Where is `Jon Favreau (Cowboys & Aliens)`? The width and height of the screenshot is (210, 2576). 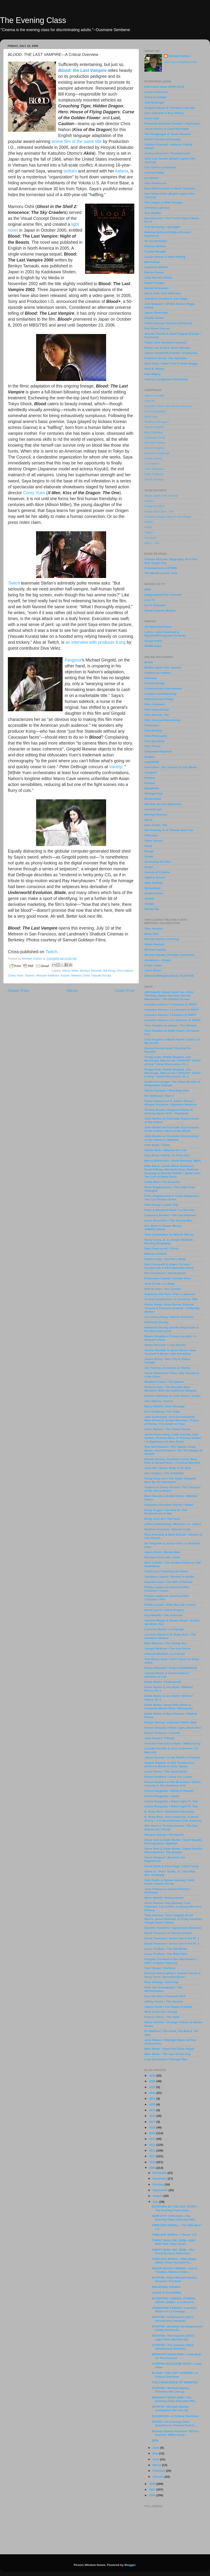 Jon Favreau (Cowboys & Aliens) is located at coordinates (167, 1367).